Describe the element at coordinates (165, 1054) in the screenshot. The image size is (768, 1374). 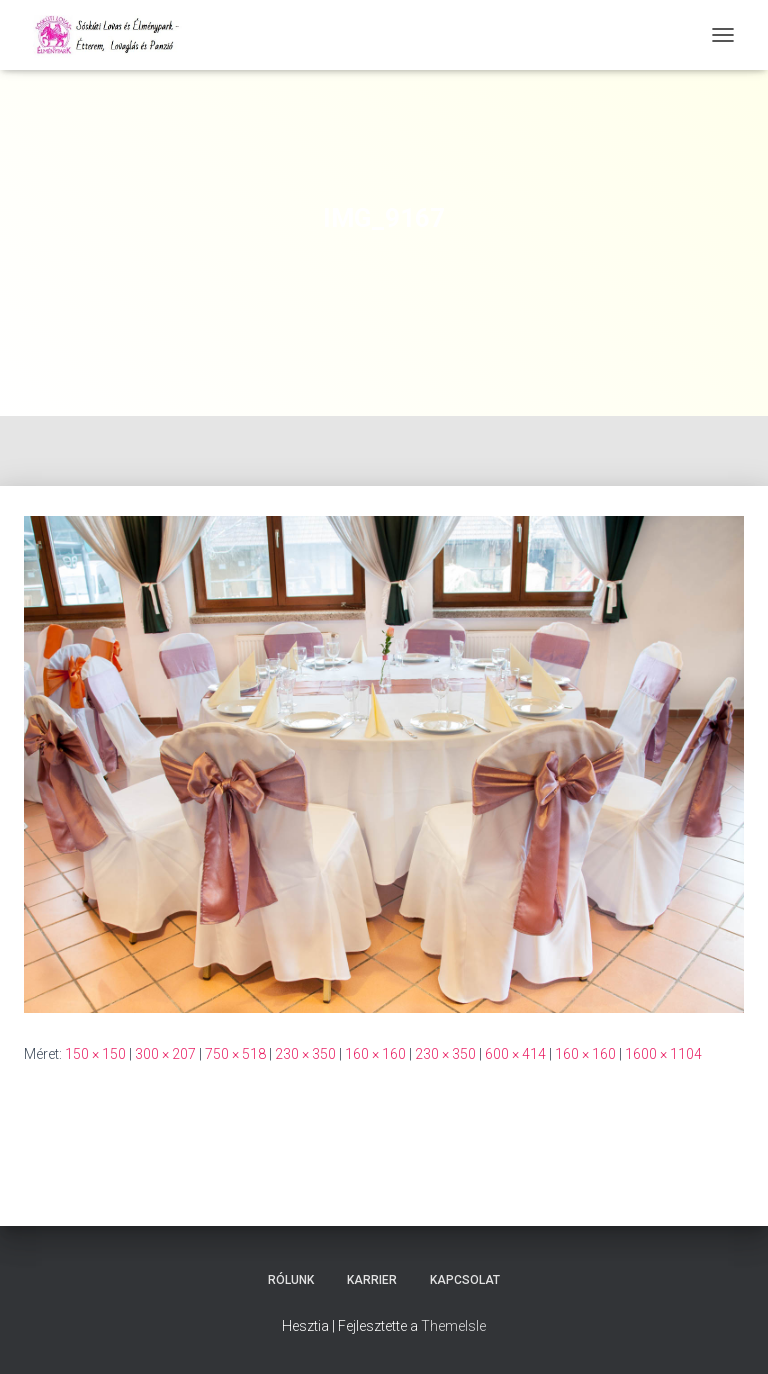
I see `300 × 207` at that location.